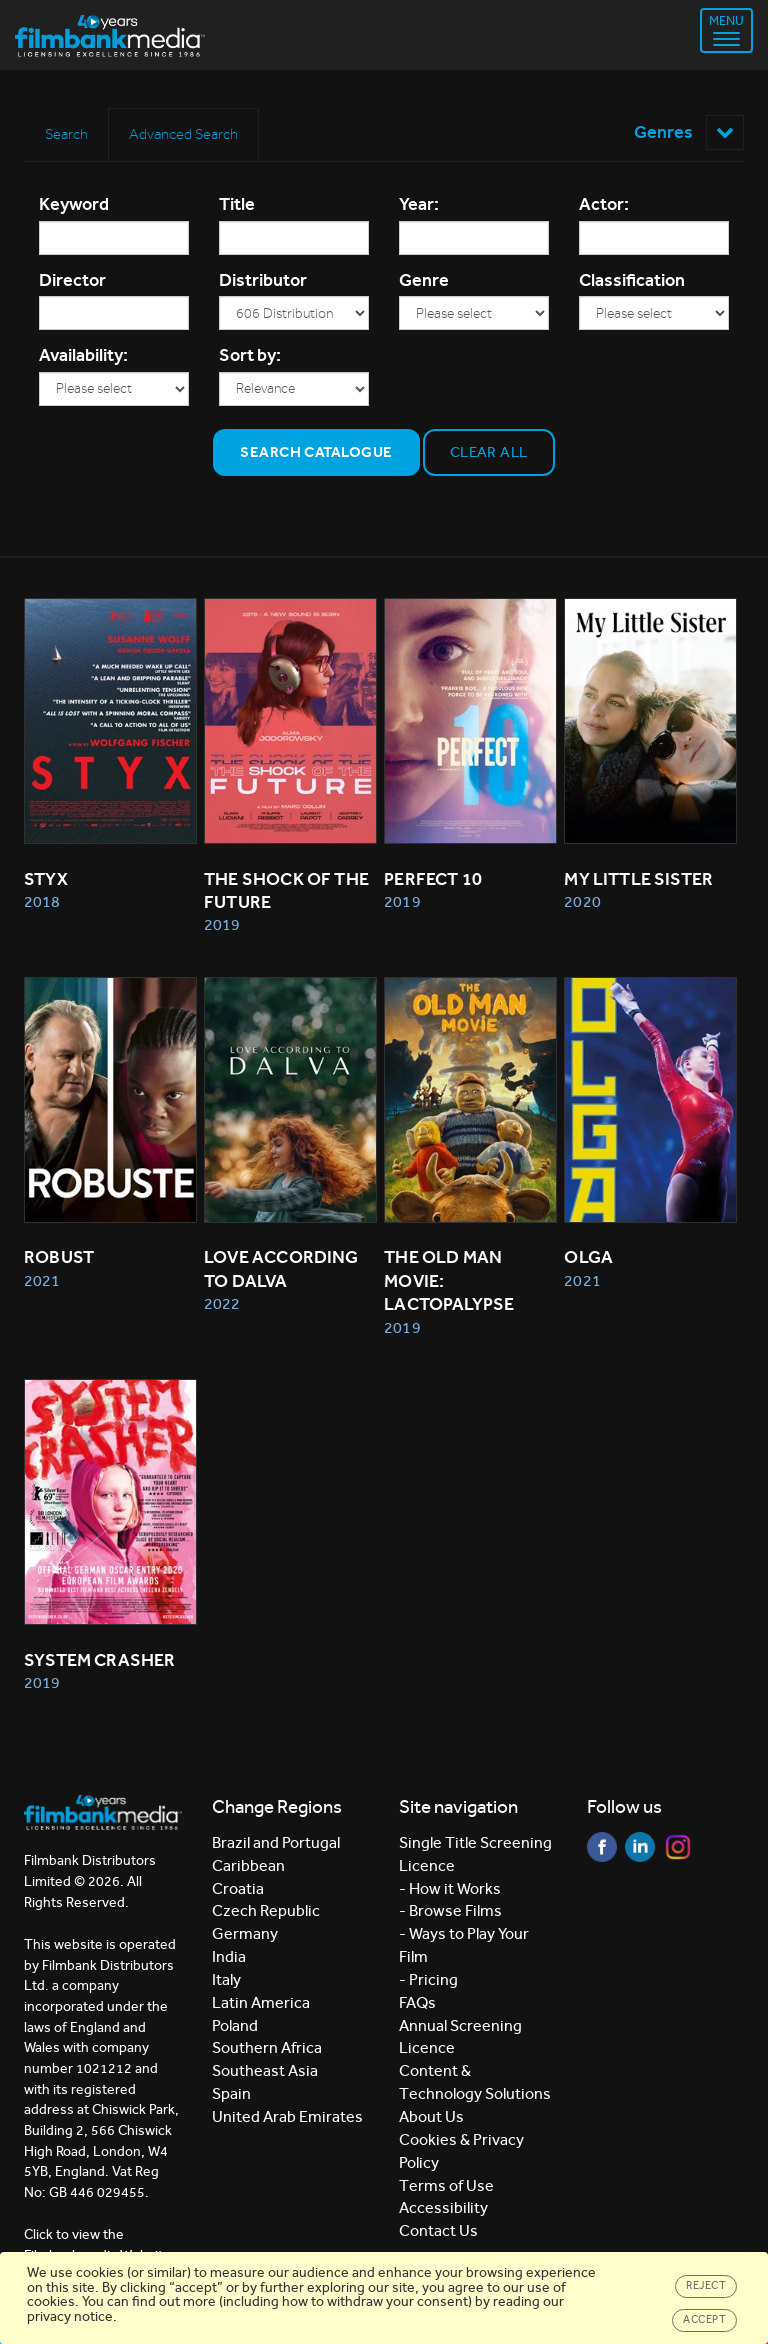  Describe the element at coordinates (450, 1888) in the screenshot. I see `- How it Works` at that location.